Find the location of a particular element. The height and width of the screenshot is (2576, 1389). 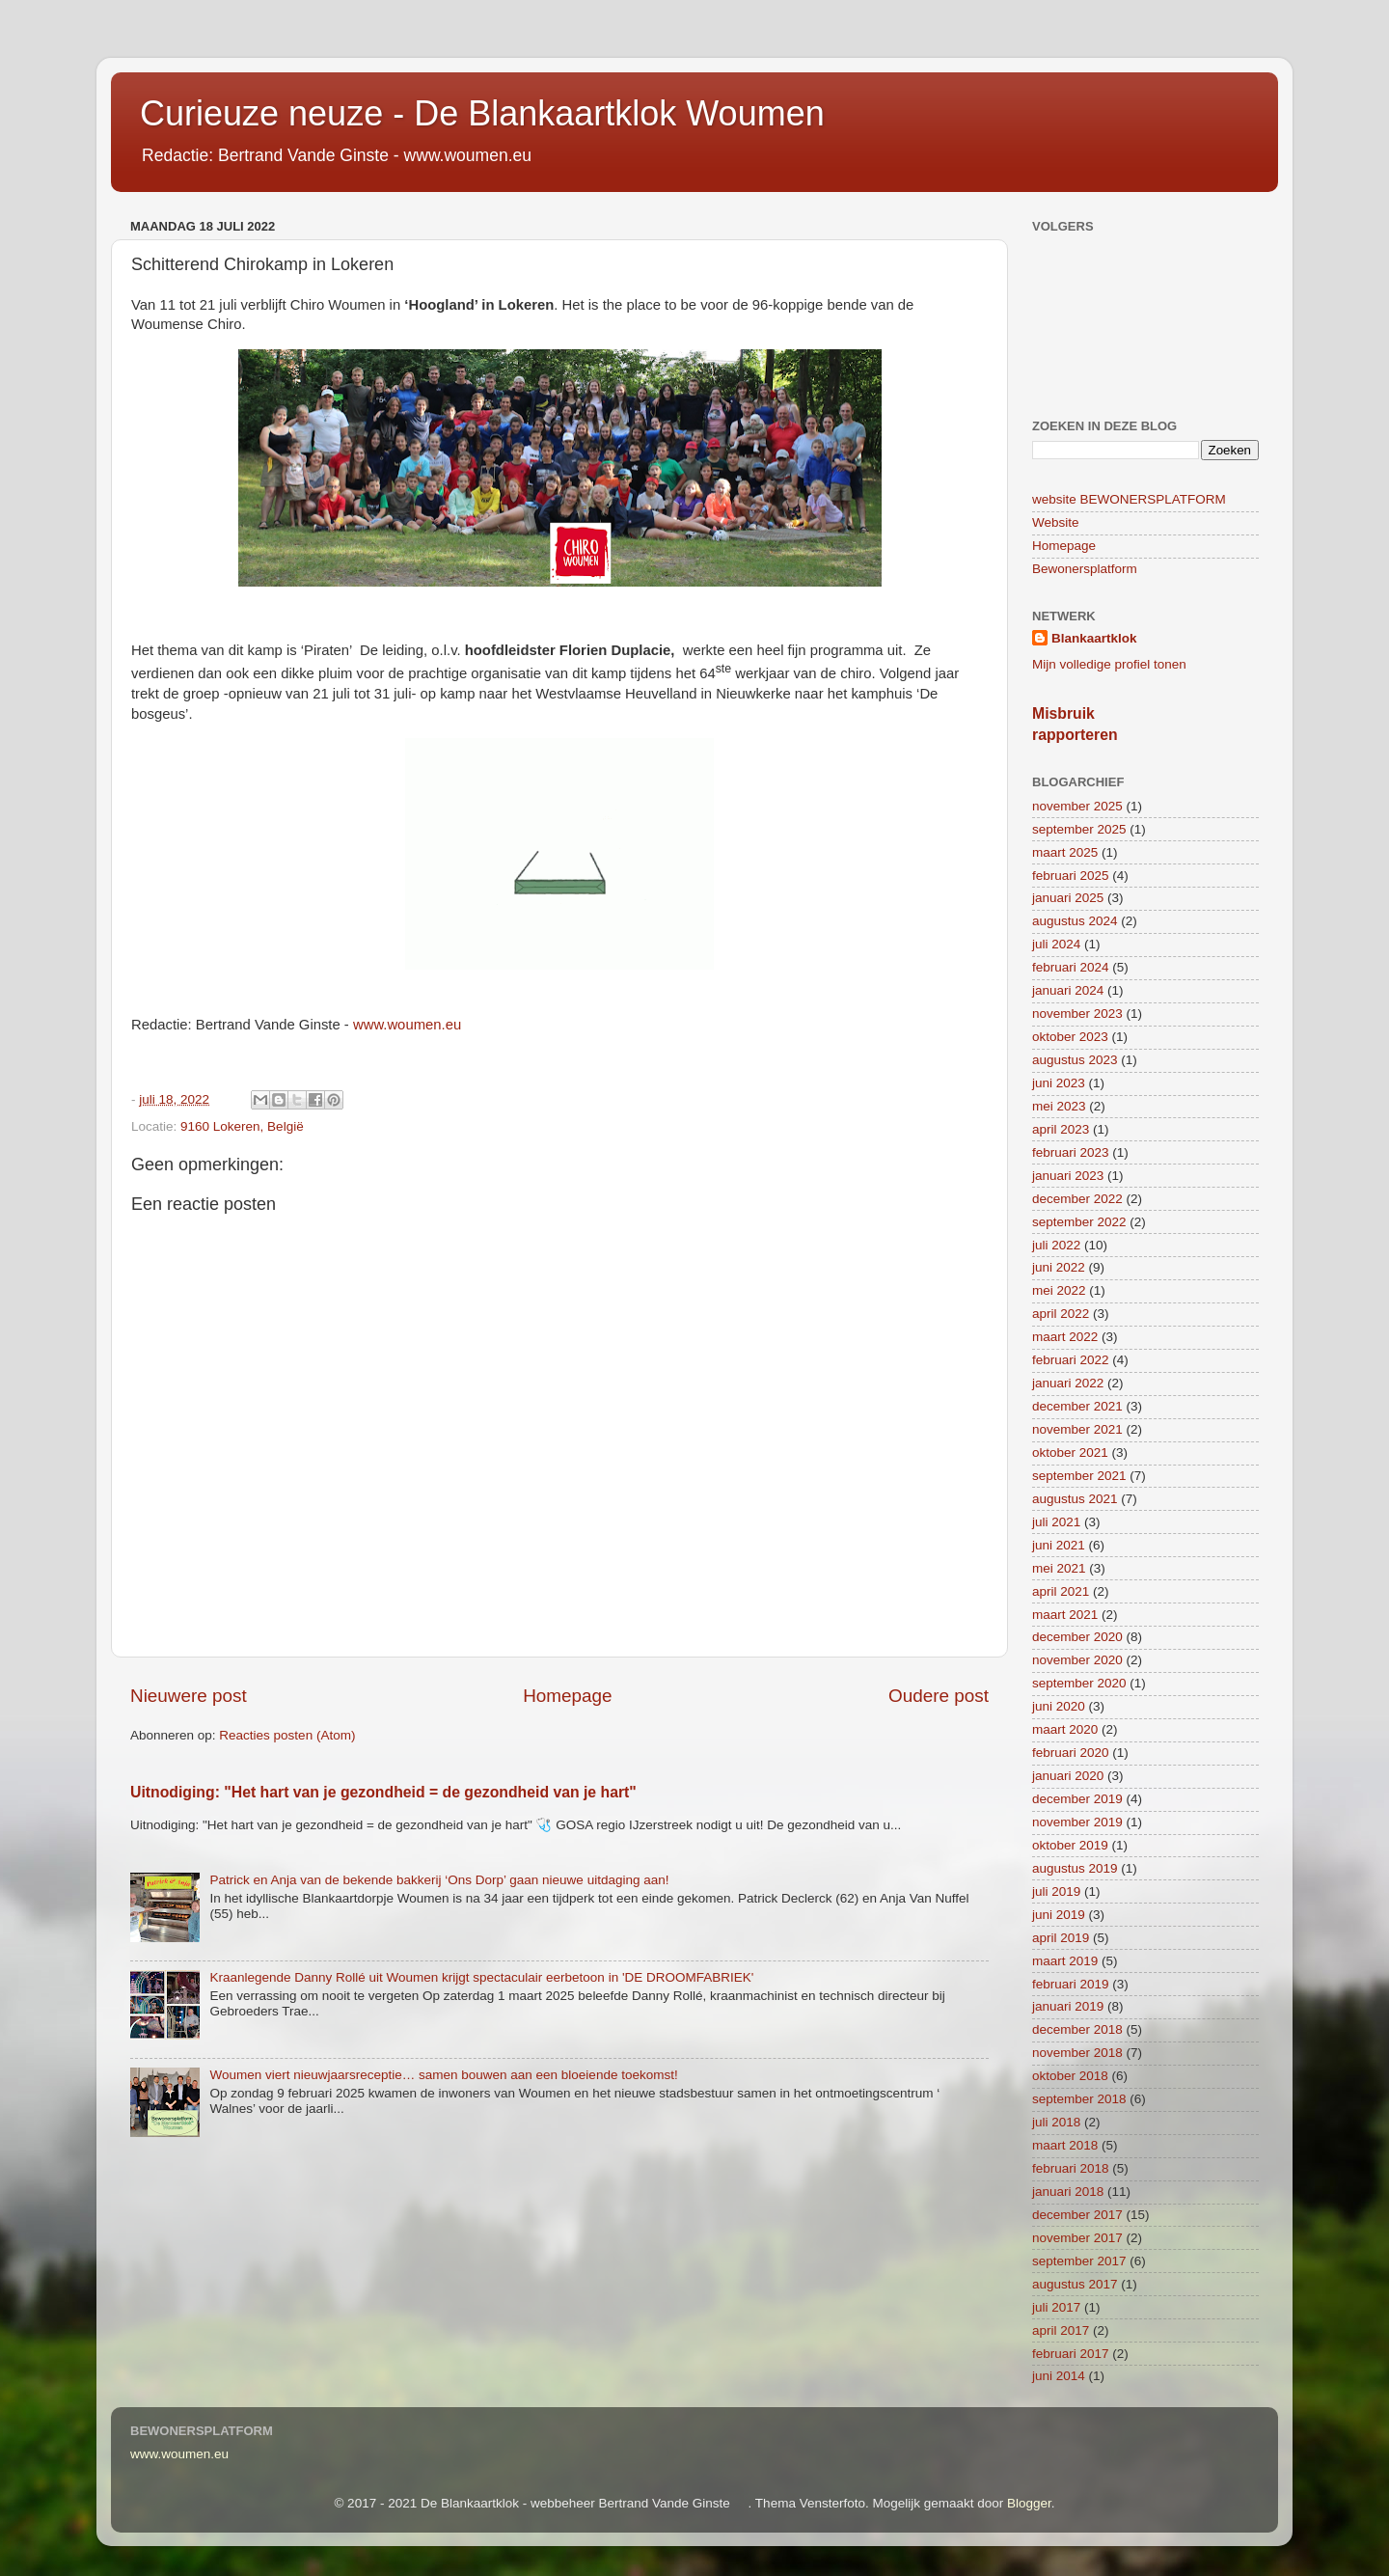

Oudere post is located at coordinates (938, 1695).